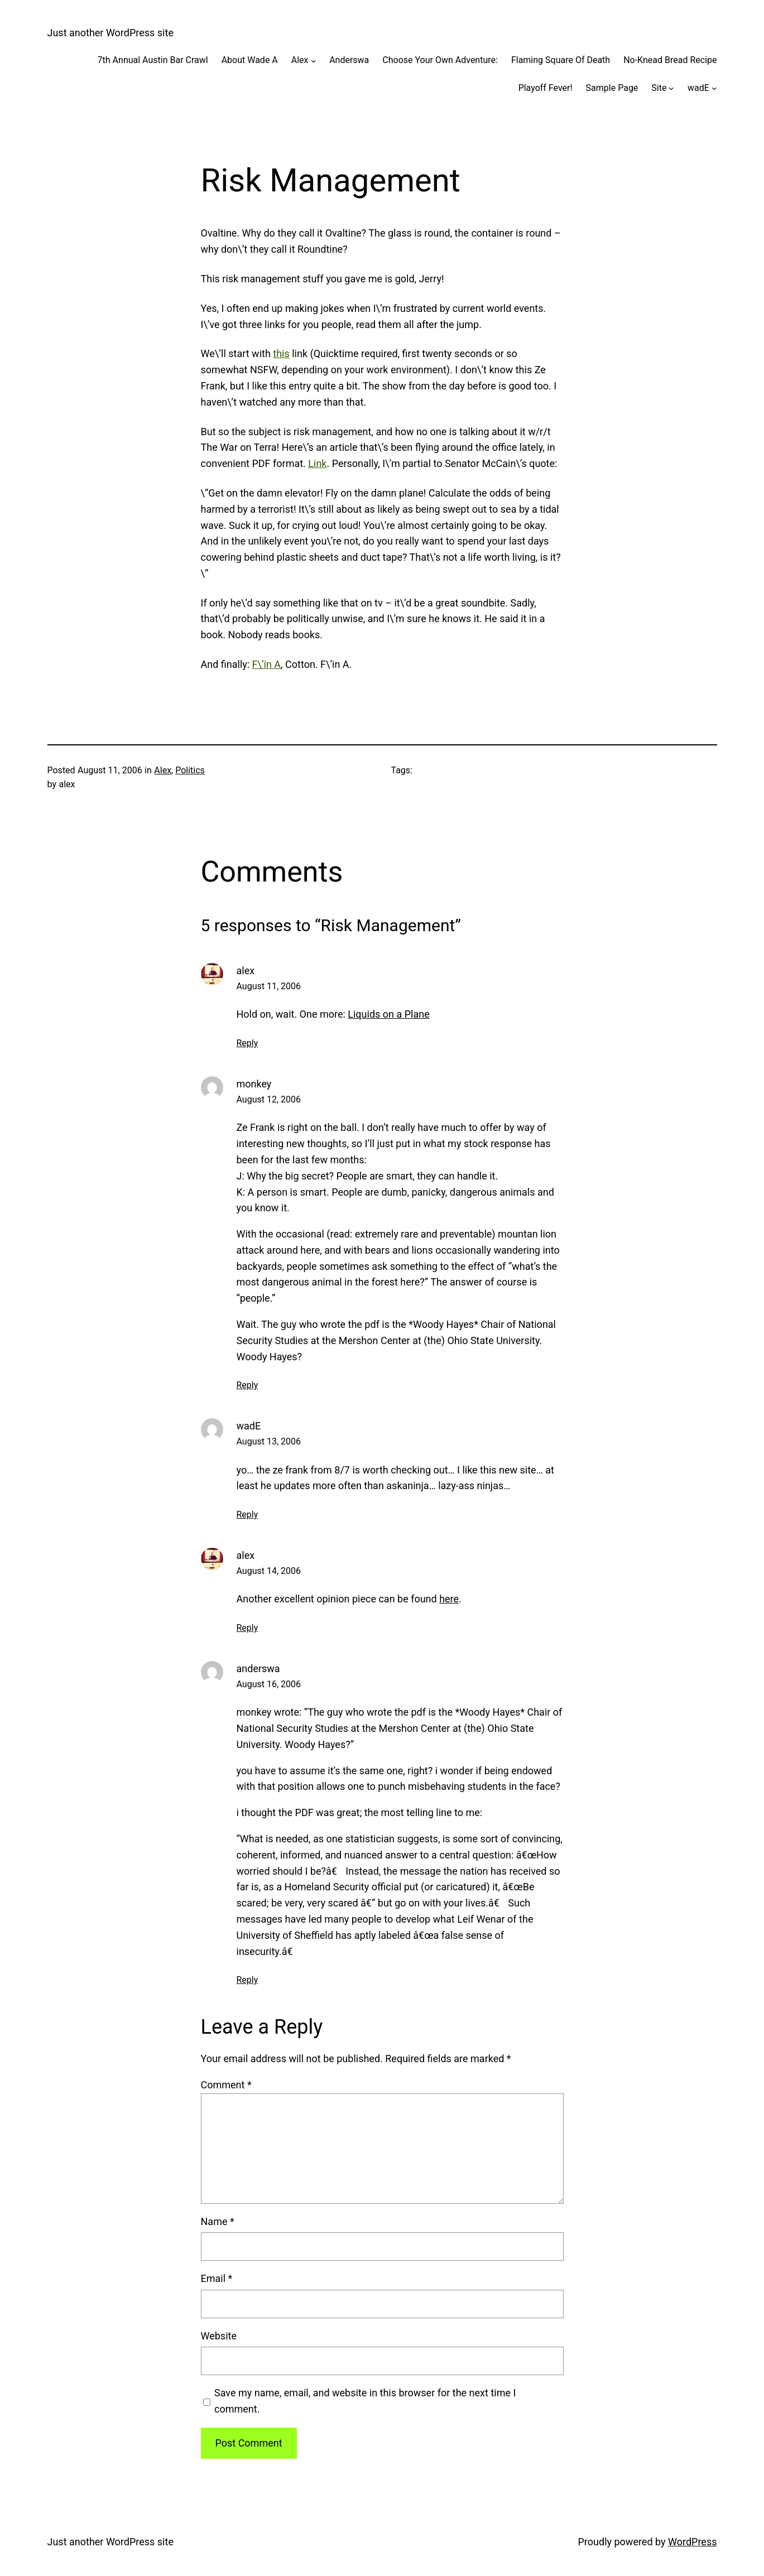 The image size is (764, 2576). I want to click on Reply [Reply to alex], so click(247, 1043).